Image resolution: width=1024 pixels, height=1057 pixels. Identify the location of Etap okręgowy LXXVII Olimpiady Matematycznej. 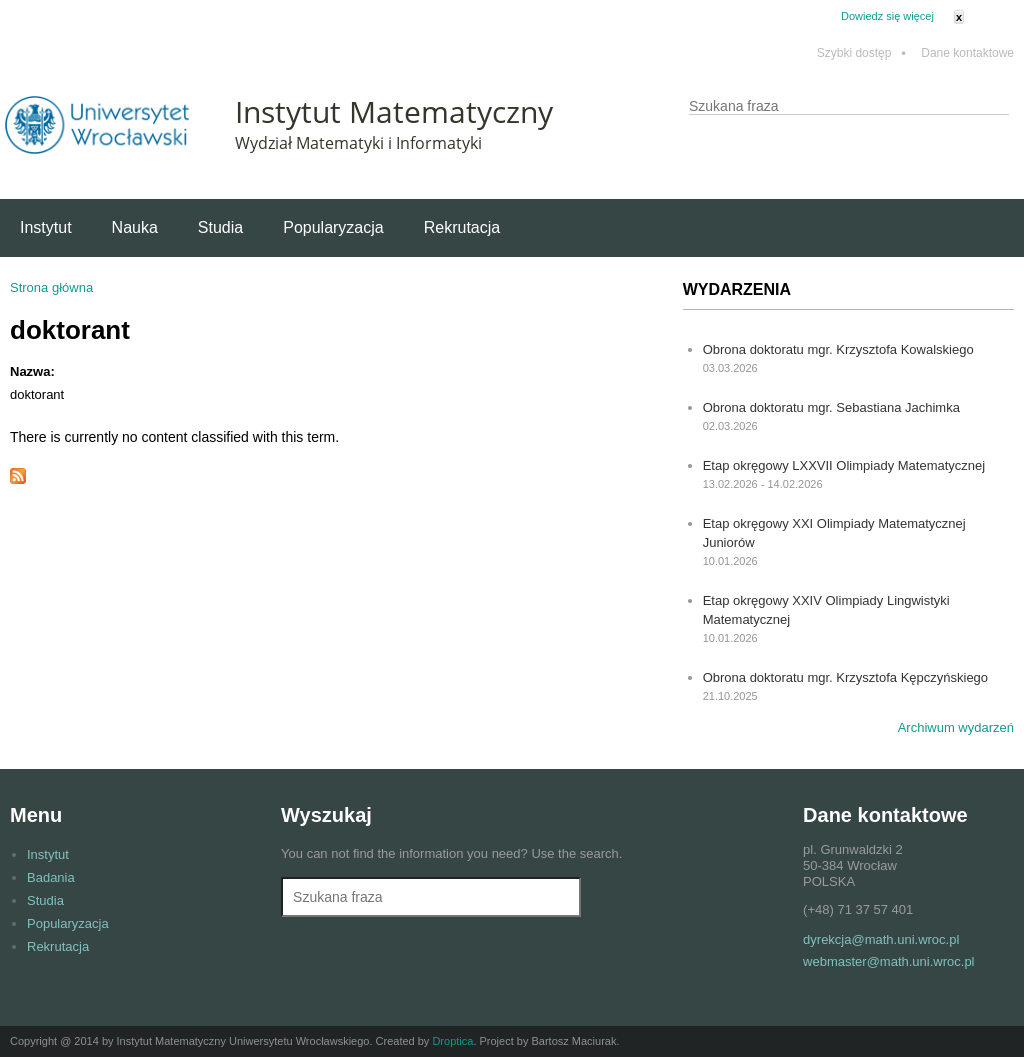
(844, 465).